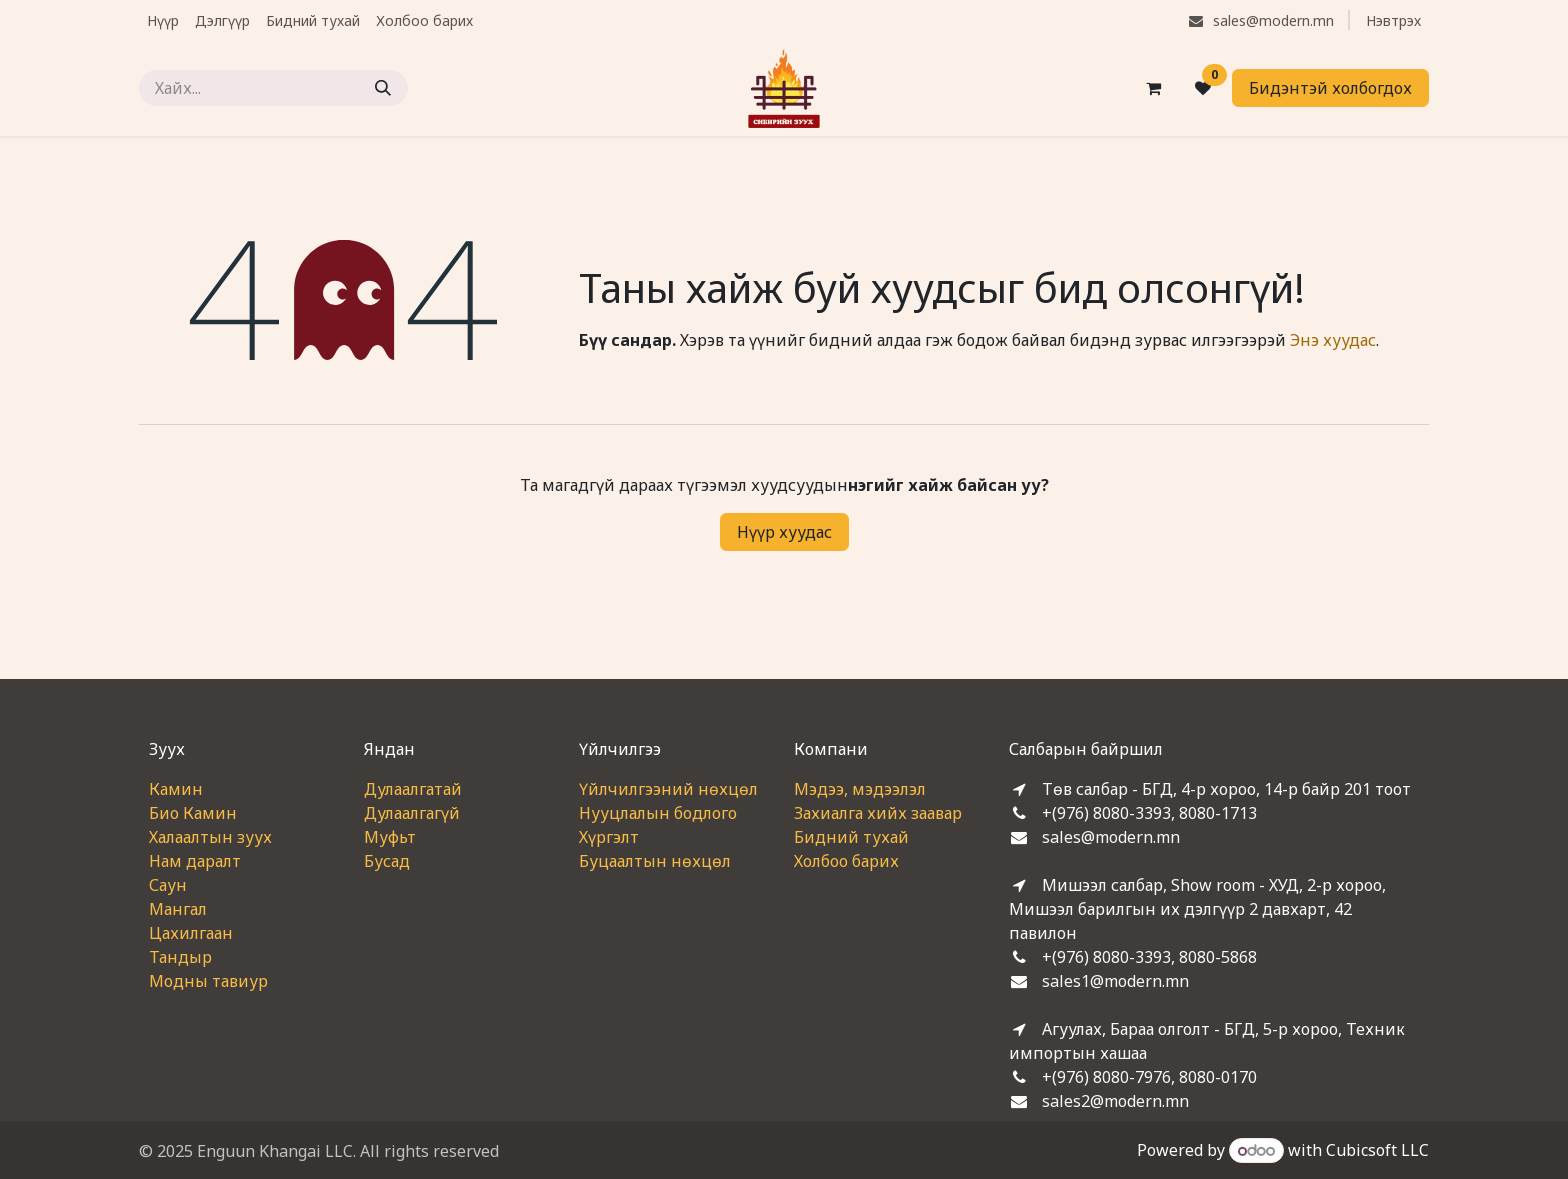  Describe the element at coordinates (191, 933) in the screenshot. I see `Цахилгаан` at that location.